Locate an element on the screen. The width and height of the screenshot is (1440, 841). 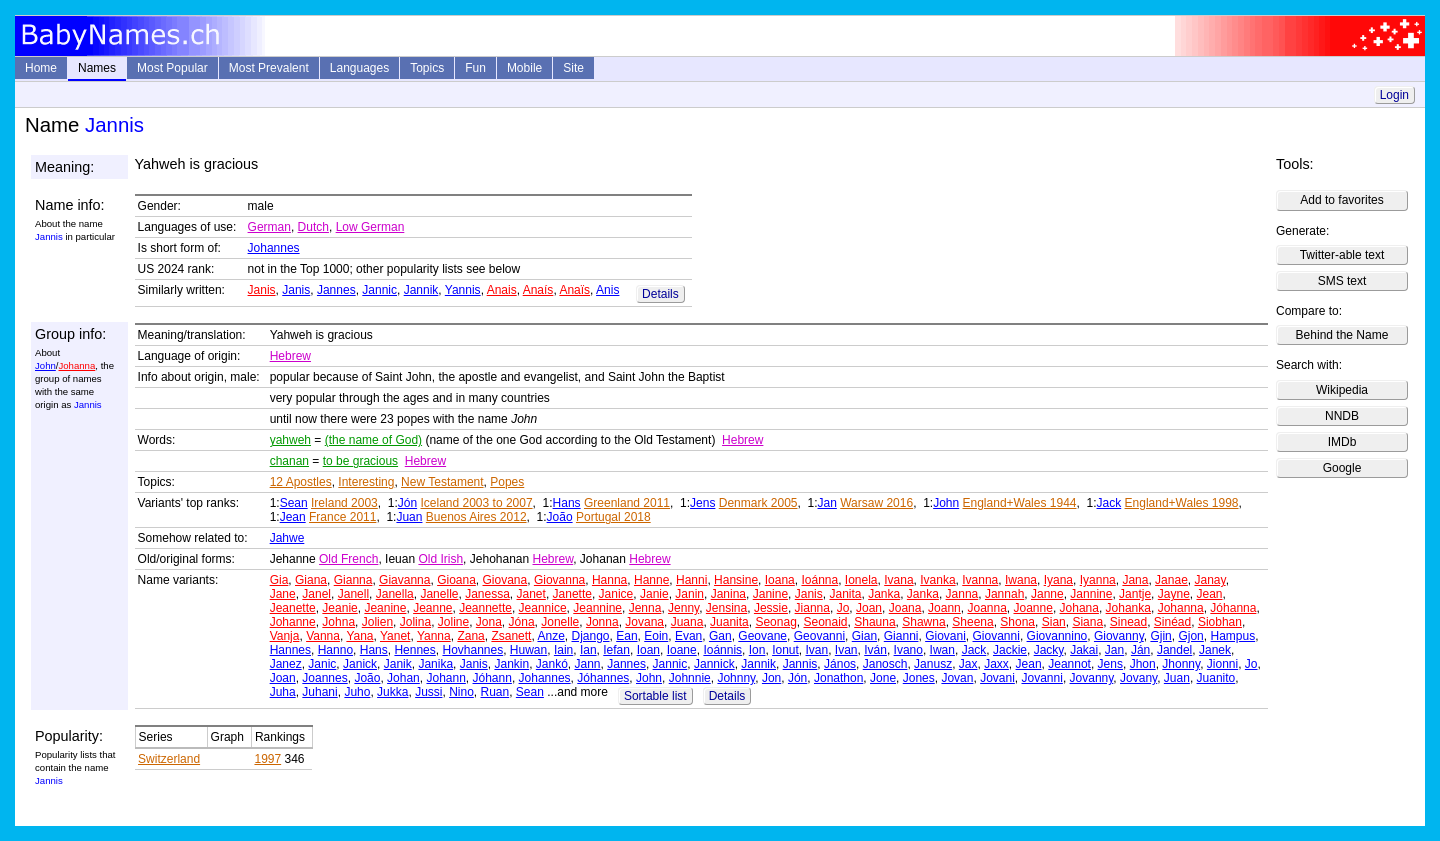
Gianna is located at coordinates (353, 580).